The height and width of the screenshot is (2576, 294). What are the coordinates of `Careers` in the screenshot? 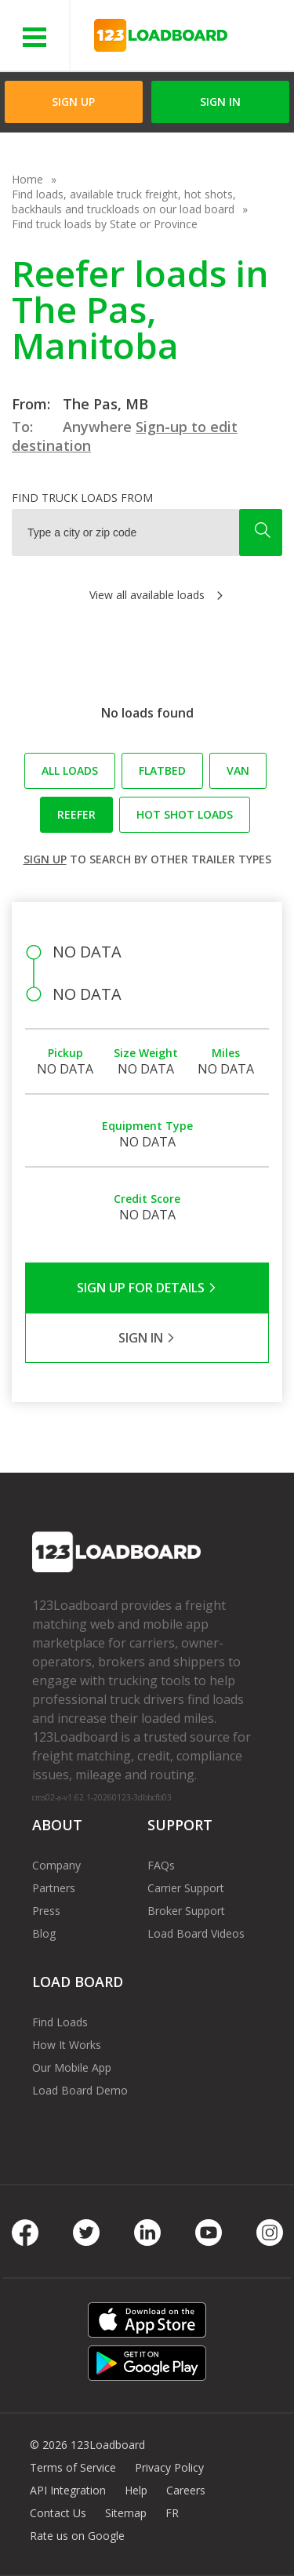 It's located at (185, 2490).